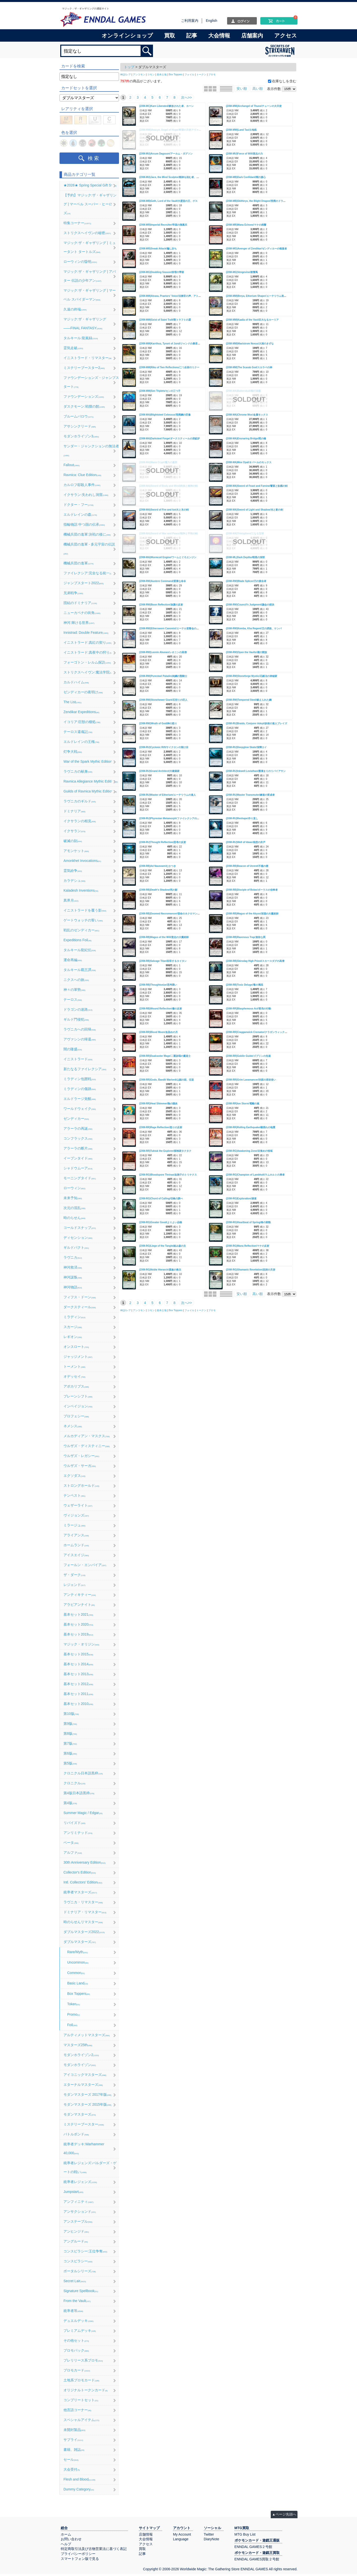 The height and width of the screenshot is (2576, 357). I want to click on (2XM-RW)Austere Command/質素な命令, so click(162, 581).